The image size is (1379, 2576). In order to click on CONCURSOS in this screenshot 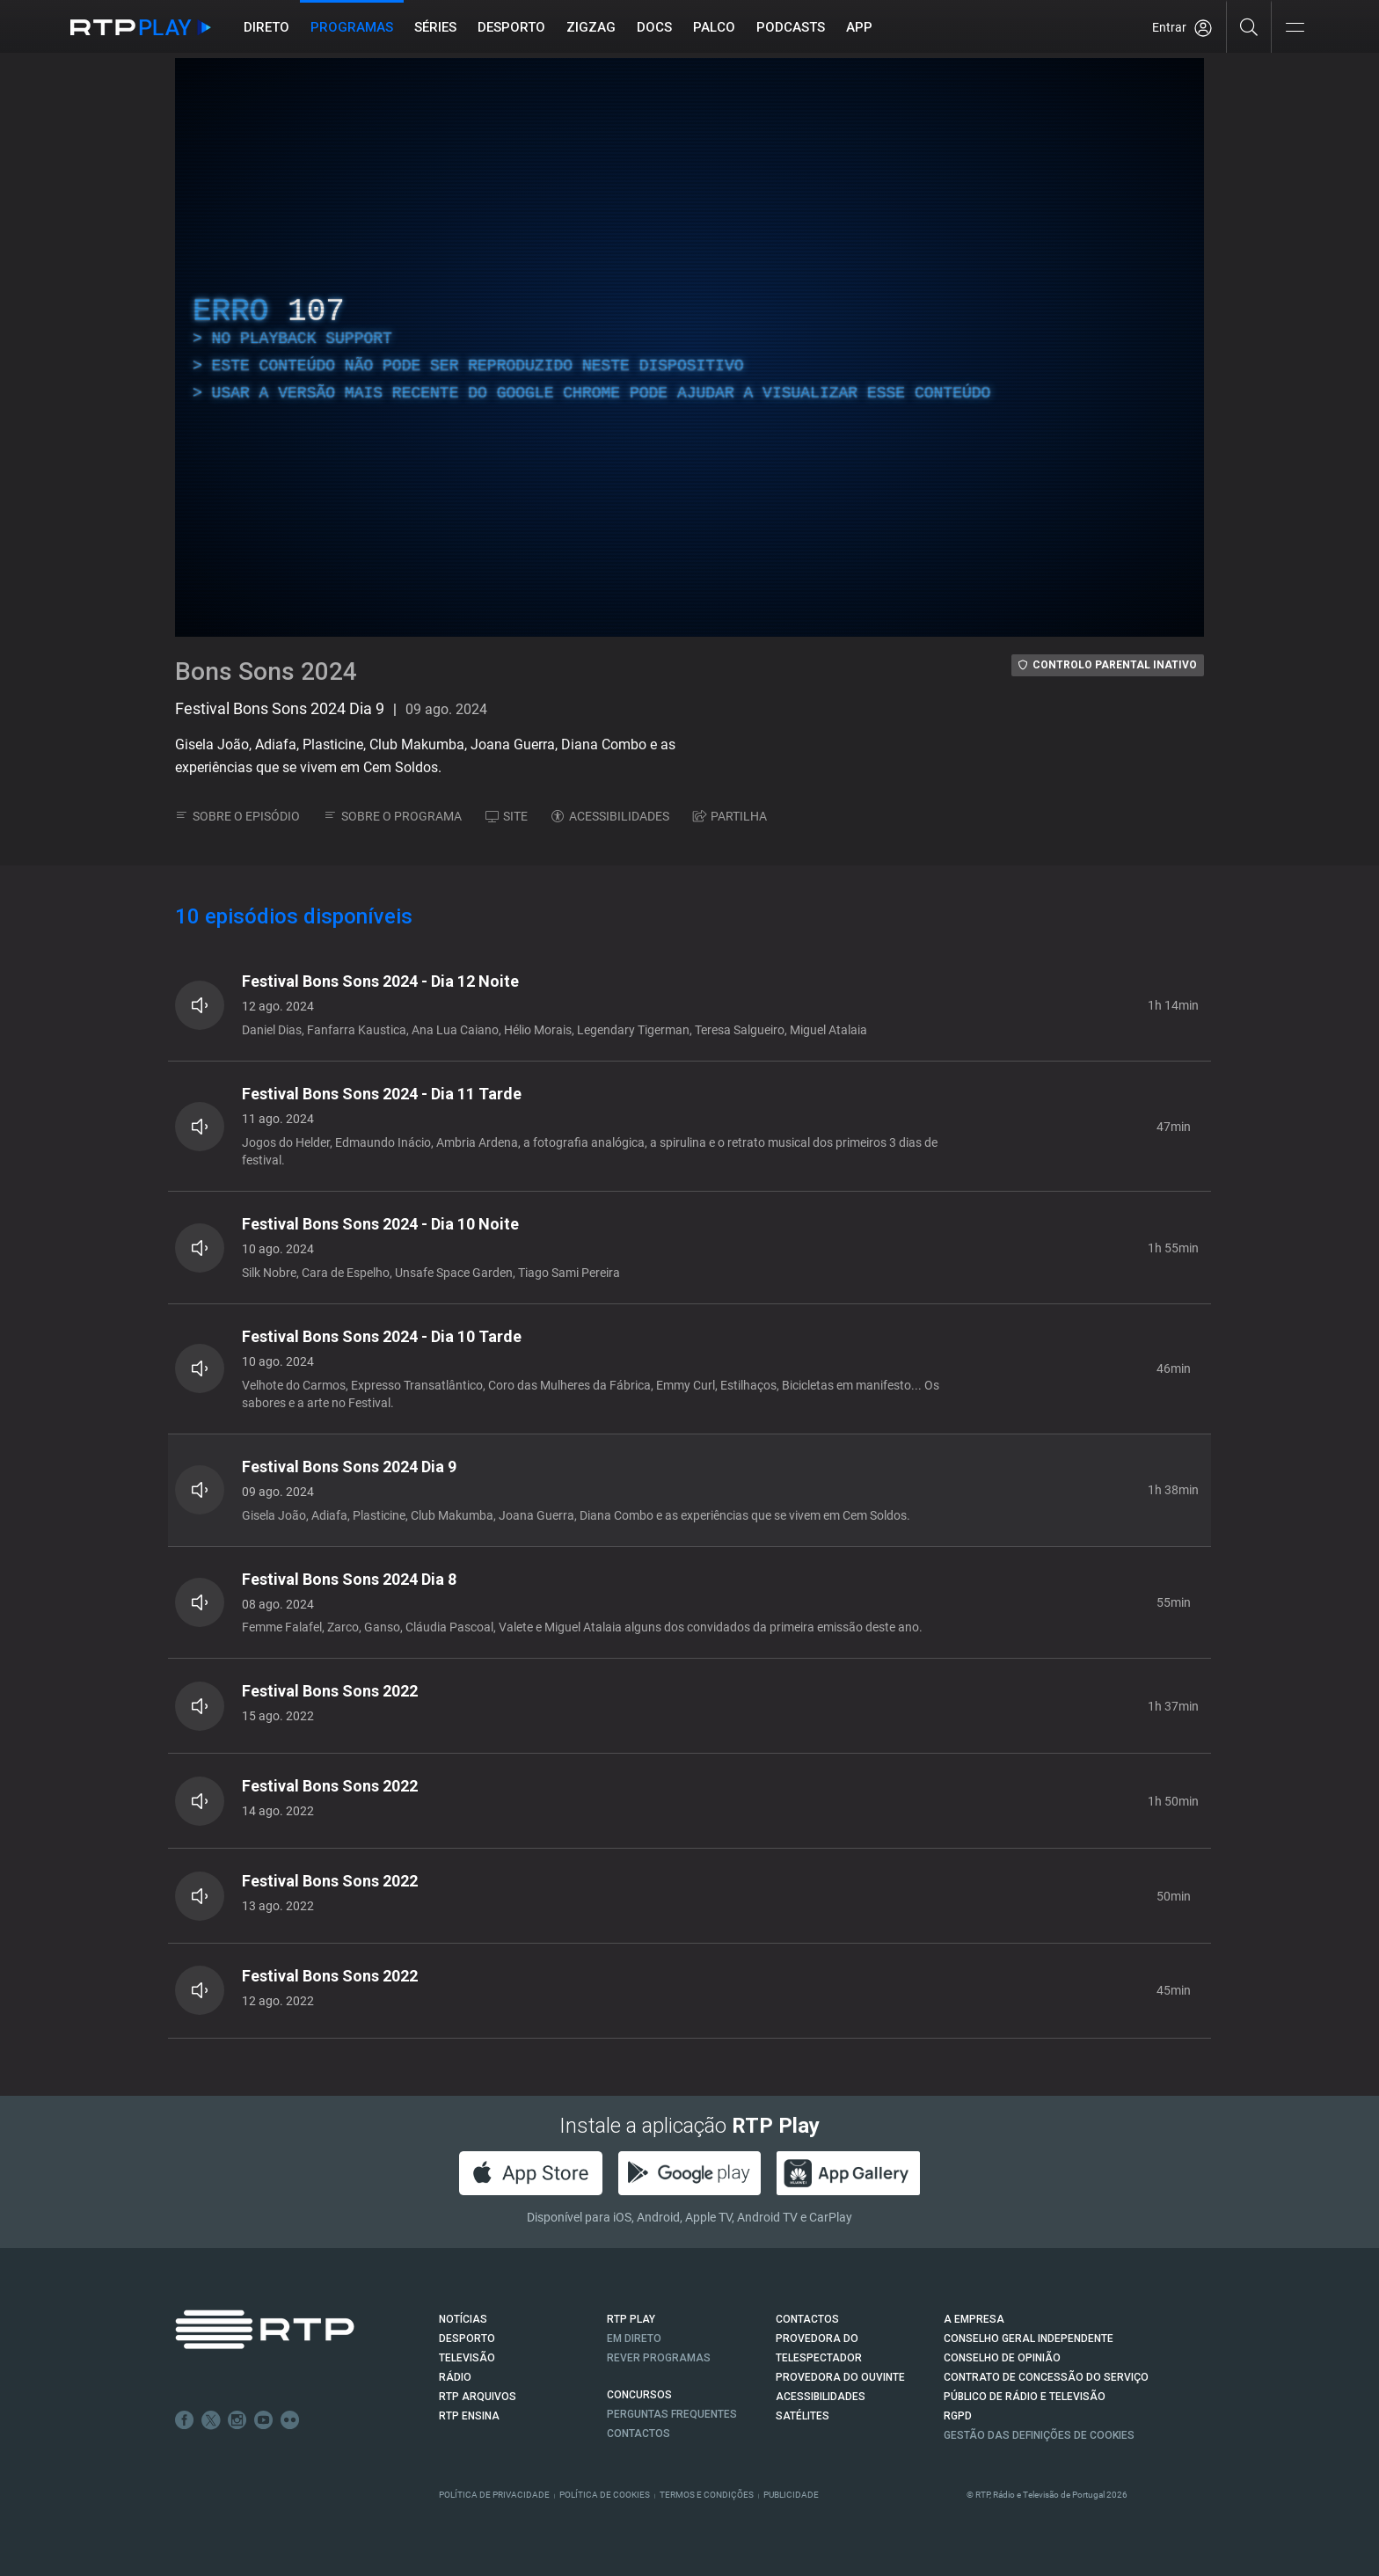, I will do `click(639, 2395)`.